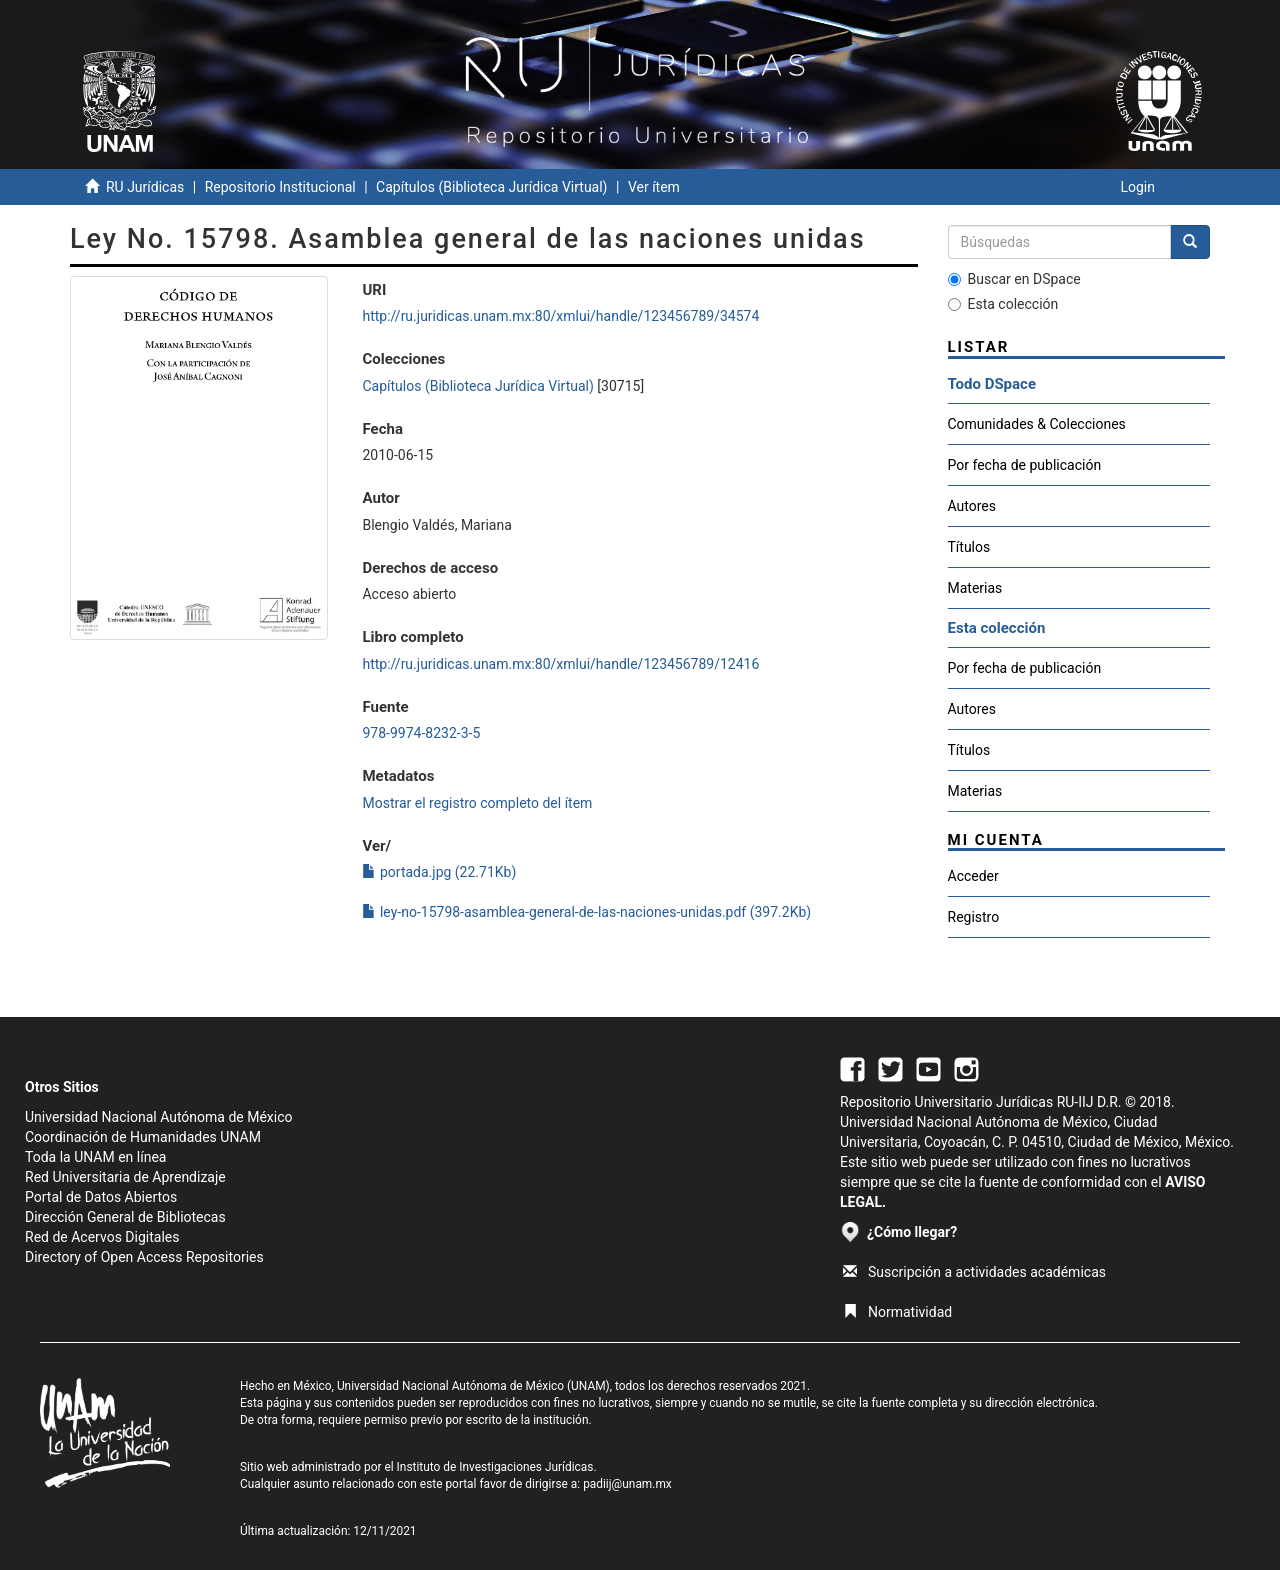 The image size is (1280, 1570). I want to click on Materias, so click(975, 588).